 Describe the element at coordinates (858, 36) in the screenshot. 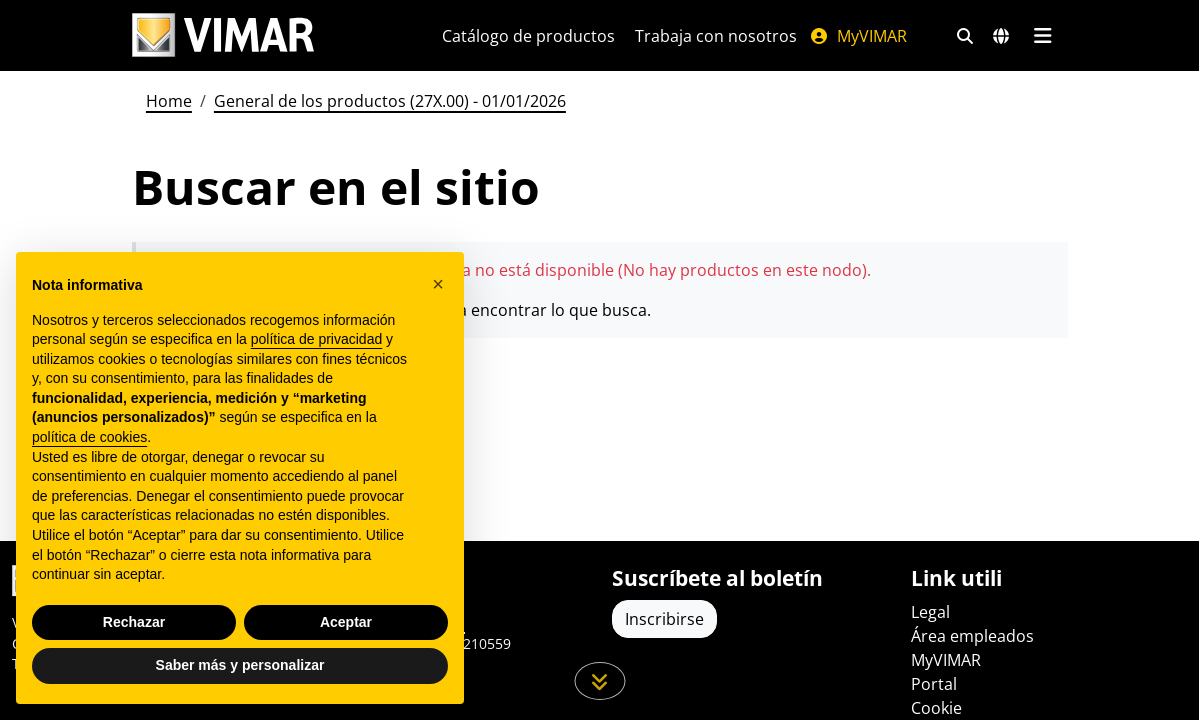

I see `MyVIMAR` at that location.